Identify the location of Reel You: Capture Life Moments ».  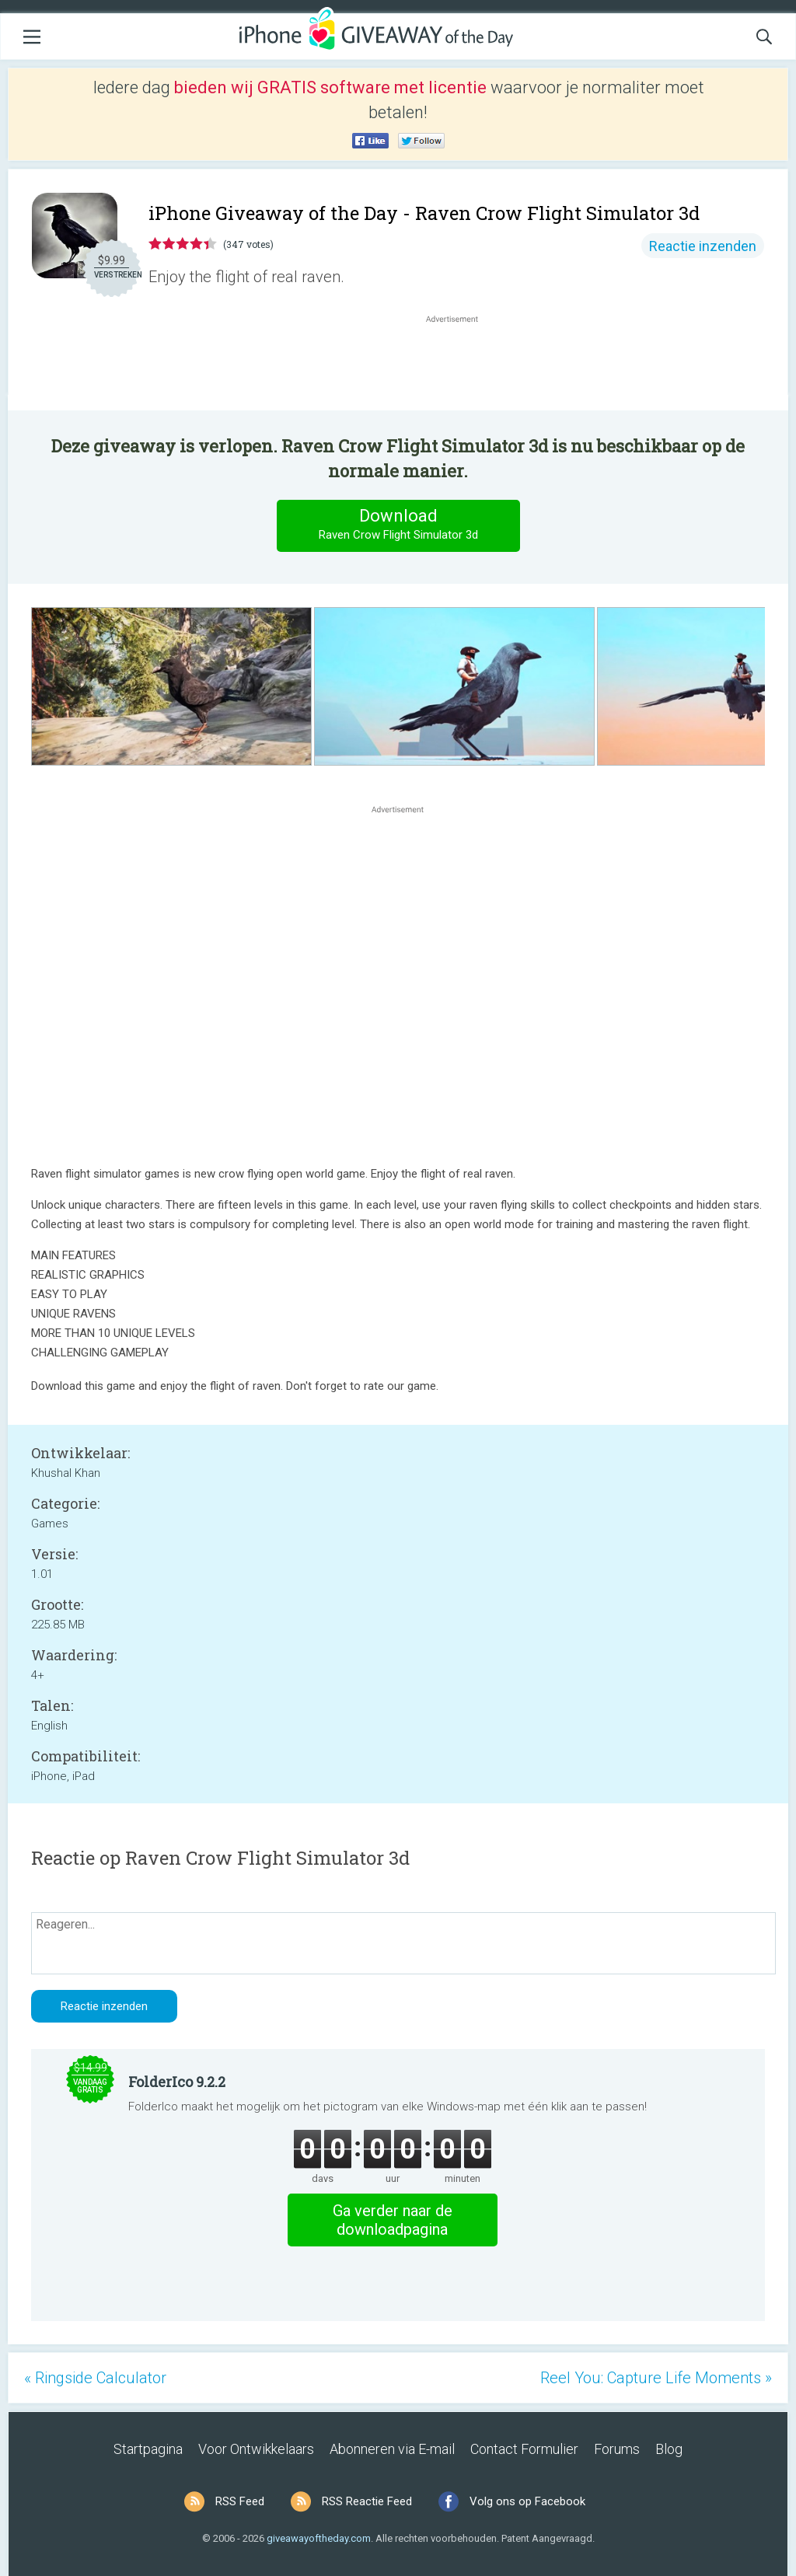
(656, 2377).